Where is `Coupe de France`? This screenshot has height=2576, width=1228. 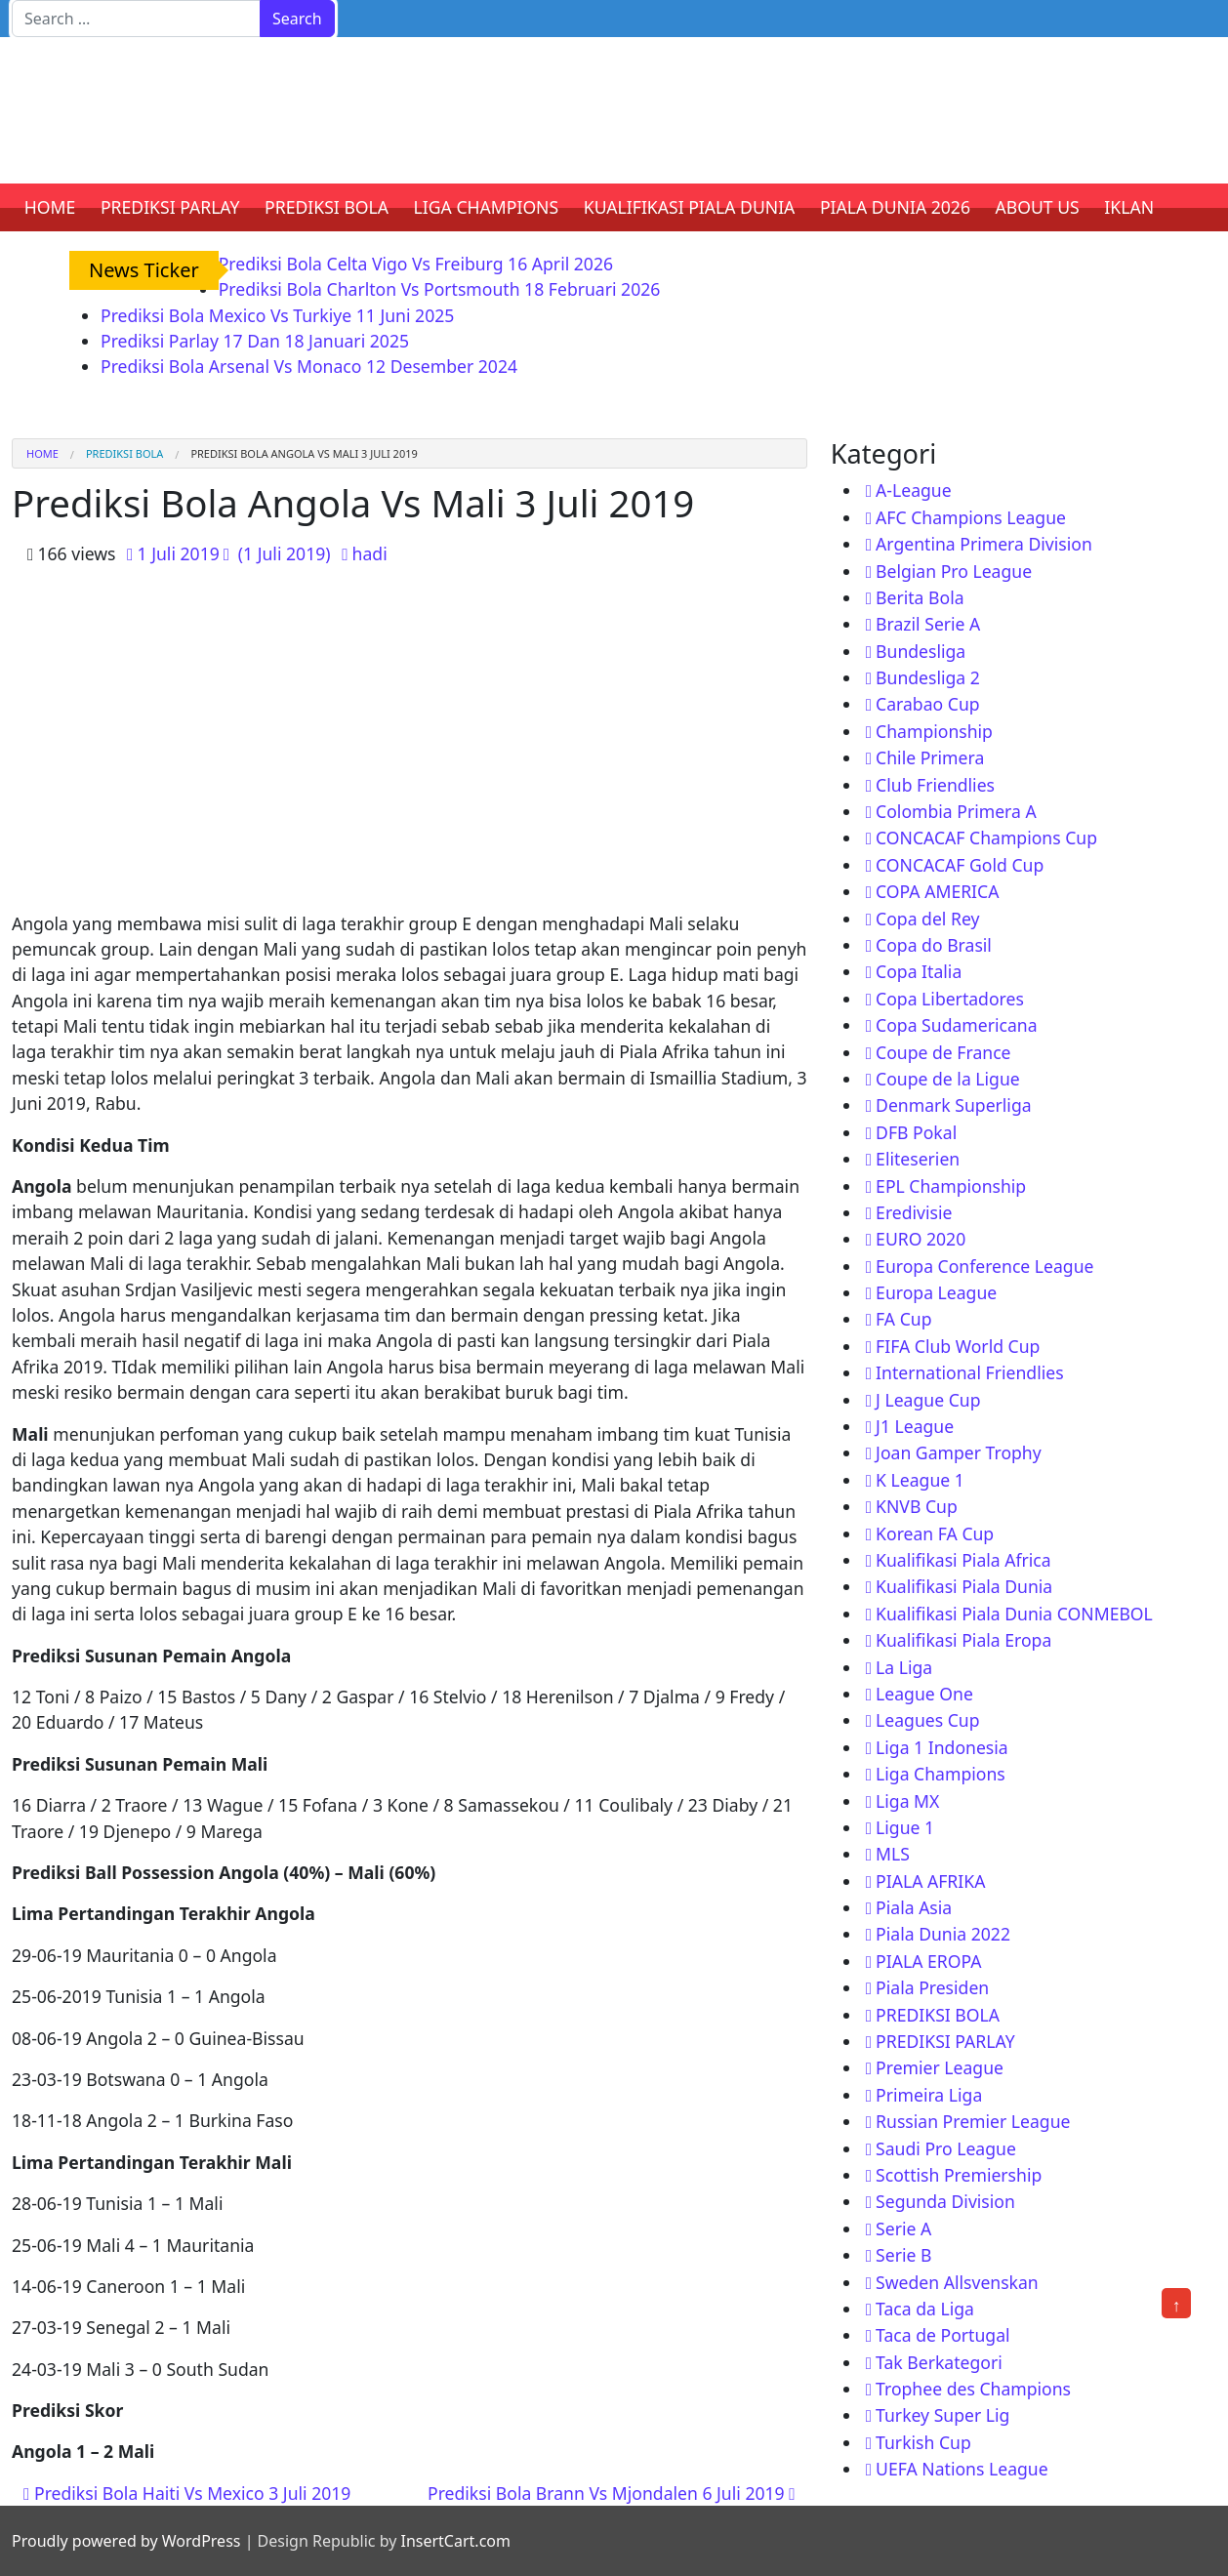
Coupe de France is located at coordinates (943, 1052).